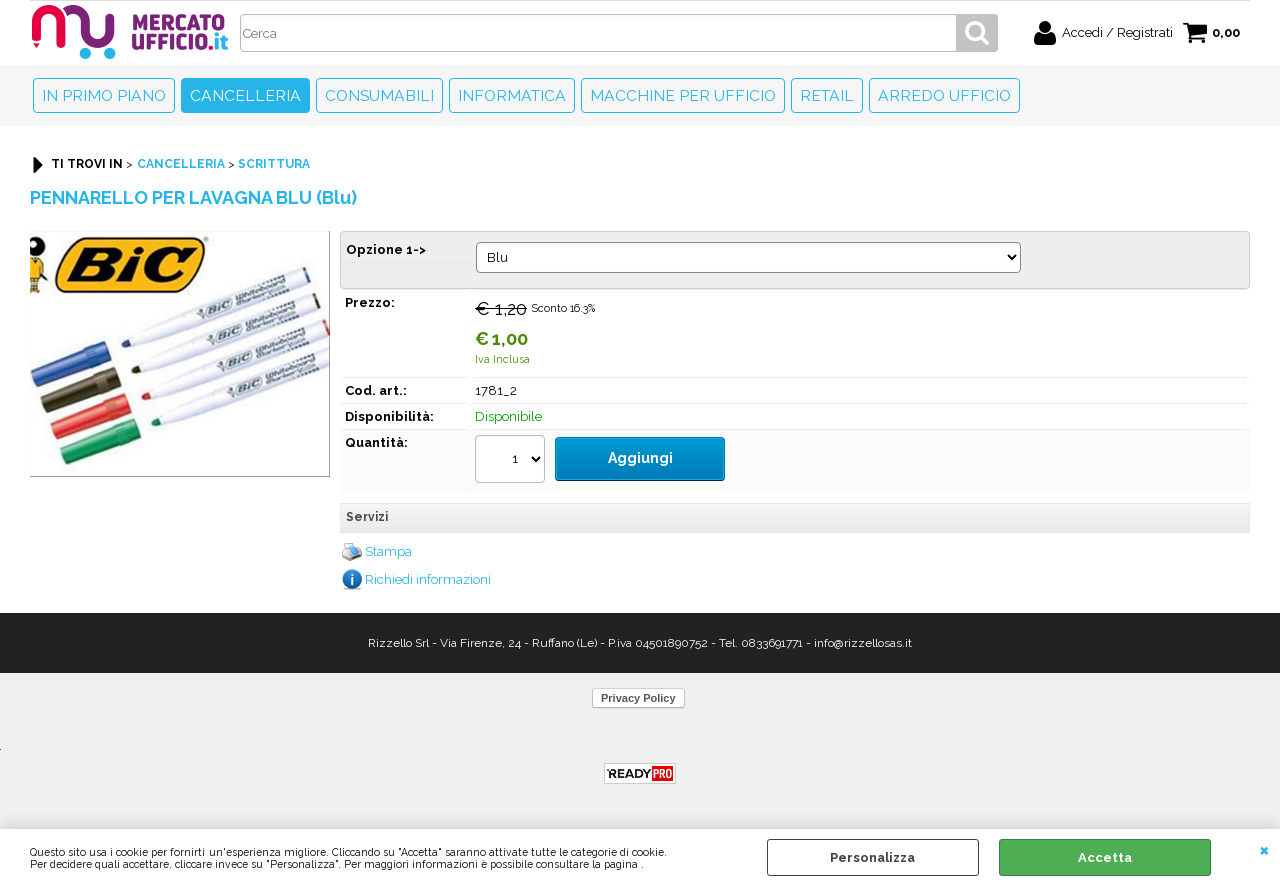 The image size is (1280, 886). I want to click on In primo piano, so click(104, 95).